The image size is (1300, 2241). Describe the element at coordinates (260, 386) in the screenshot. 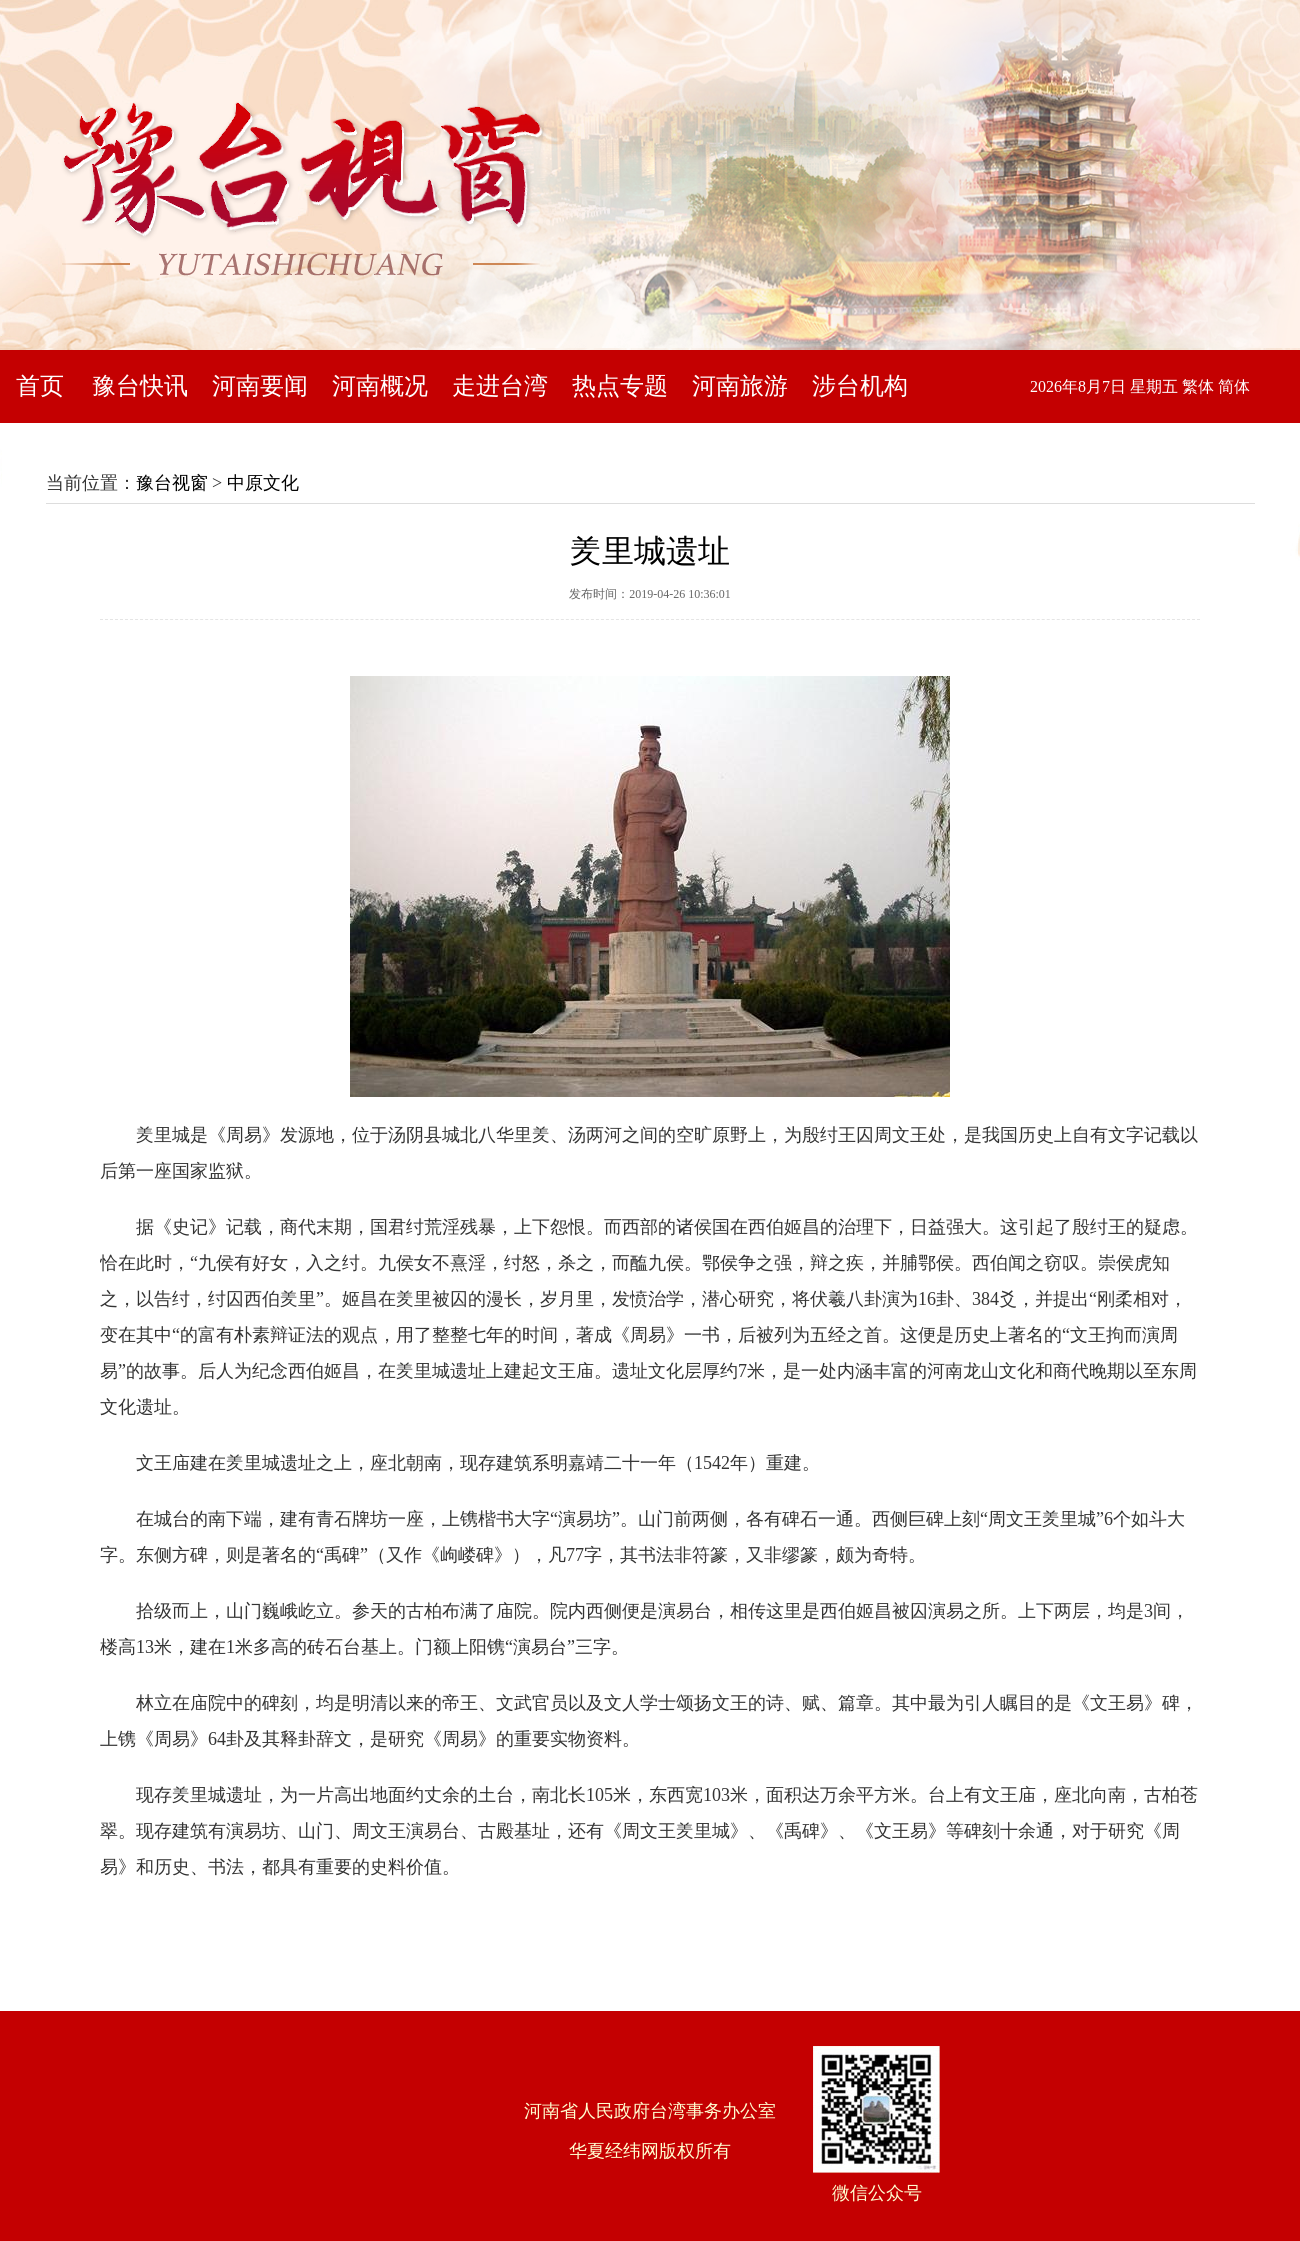

I see `河南要闻` at that location.